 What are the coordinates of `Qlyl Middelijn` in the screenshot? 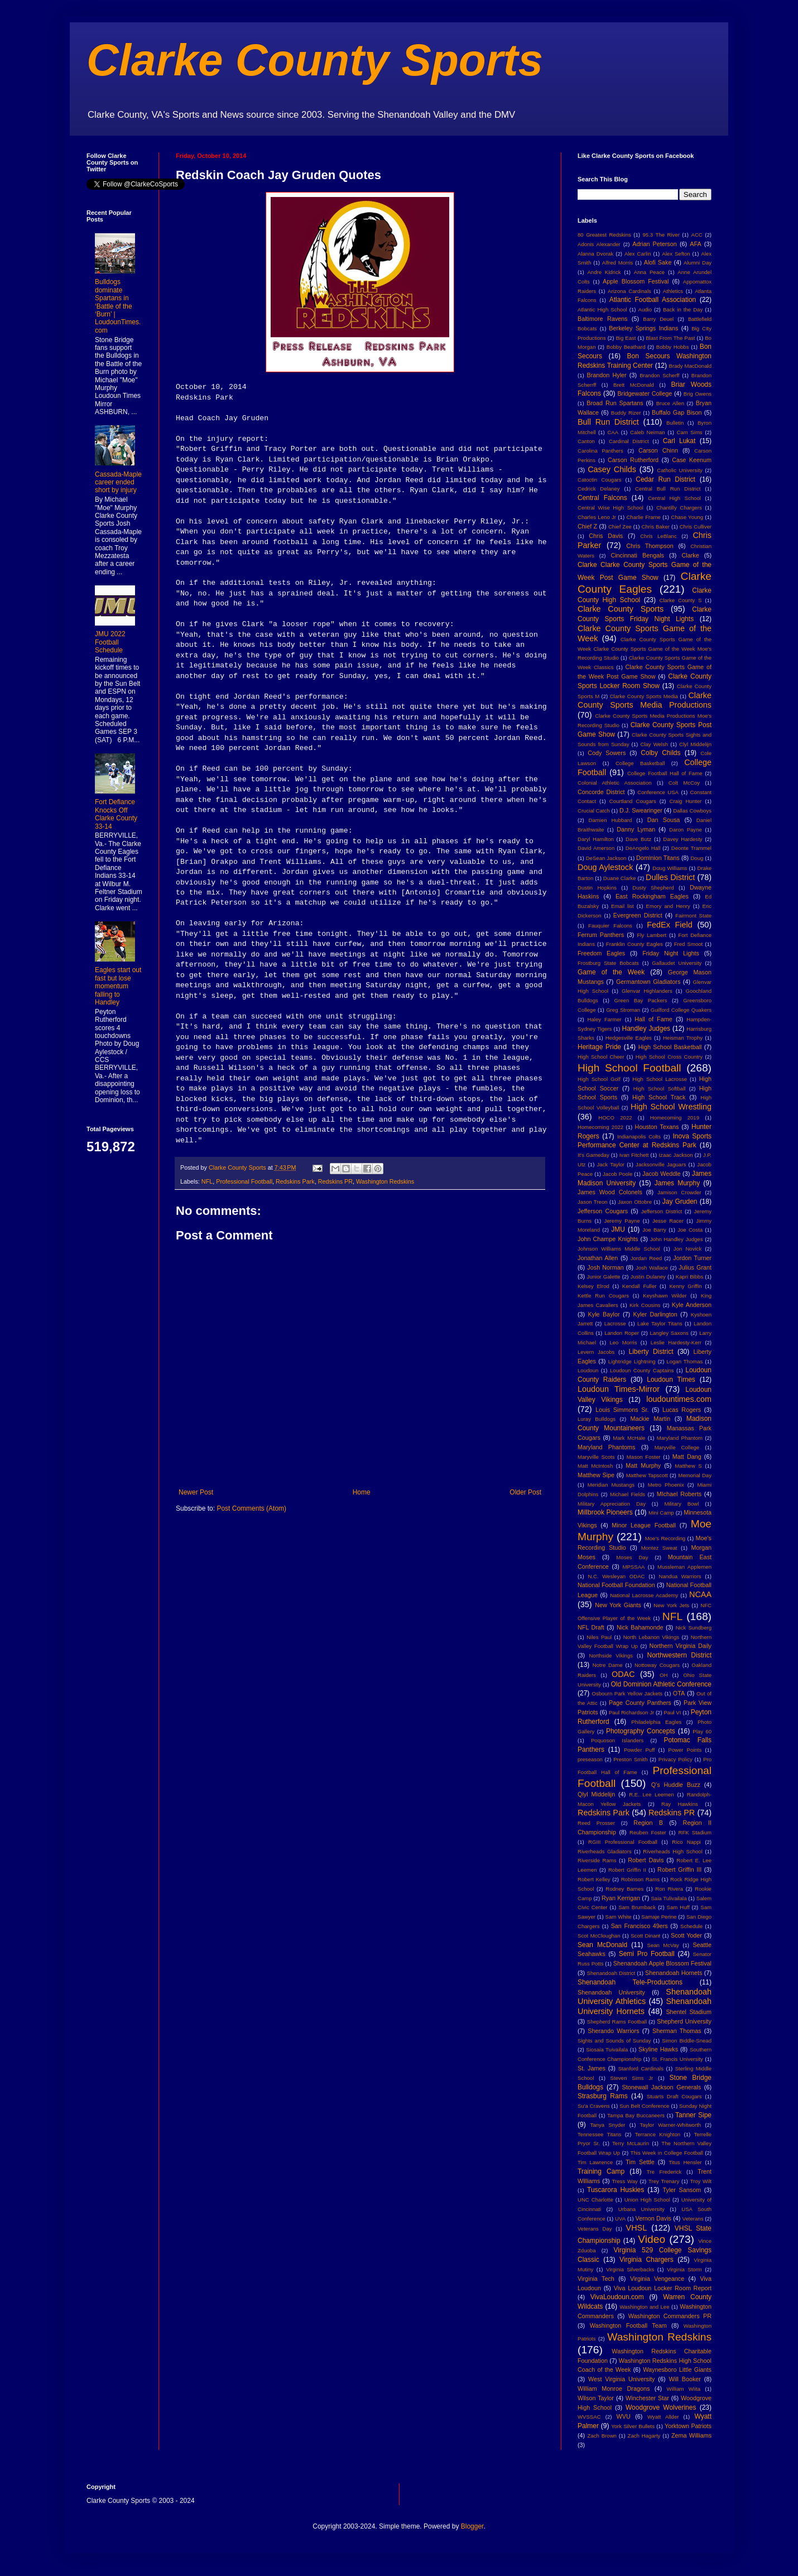 It's located at (596, 1794).